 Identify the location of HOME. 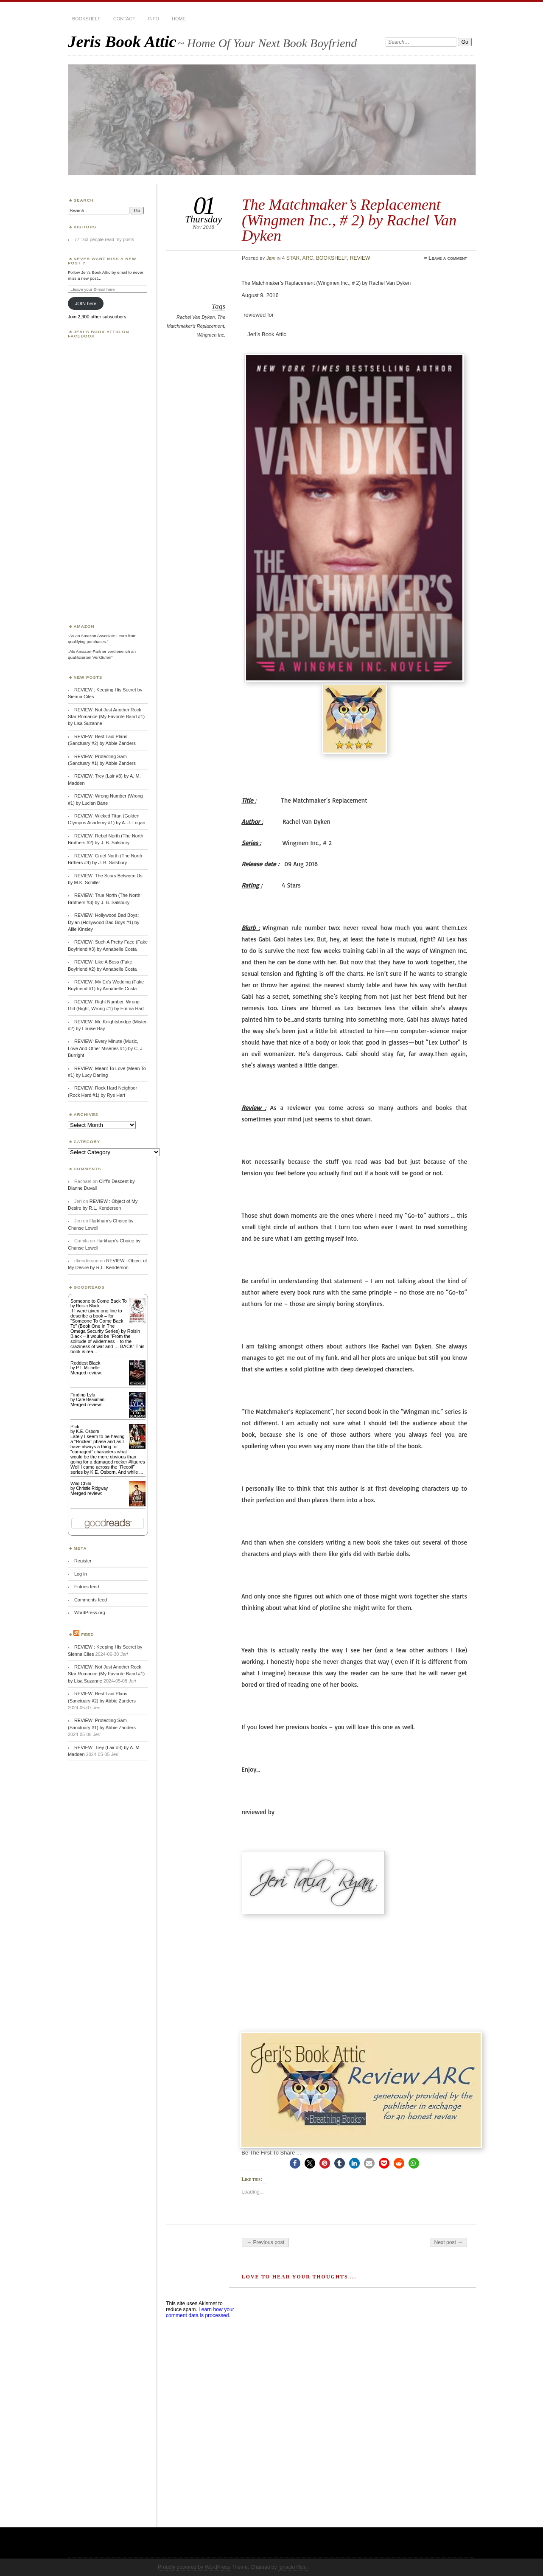
(179, 18).